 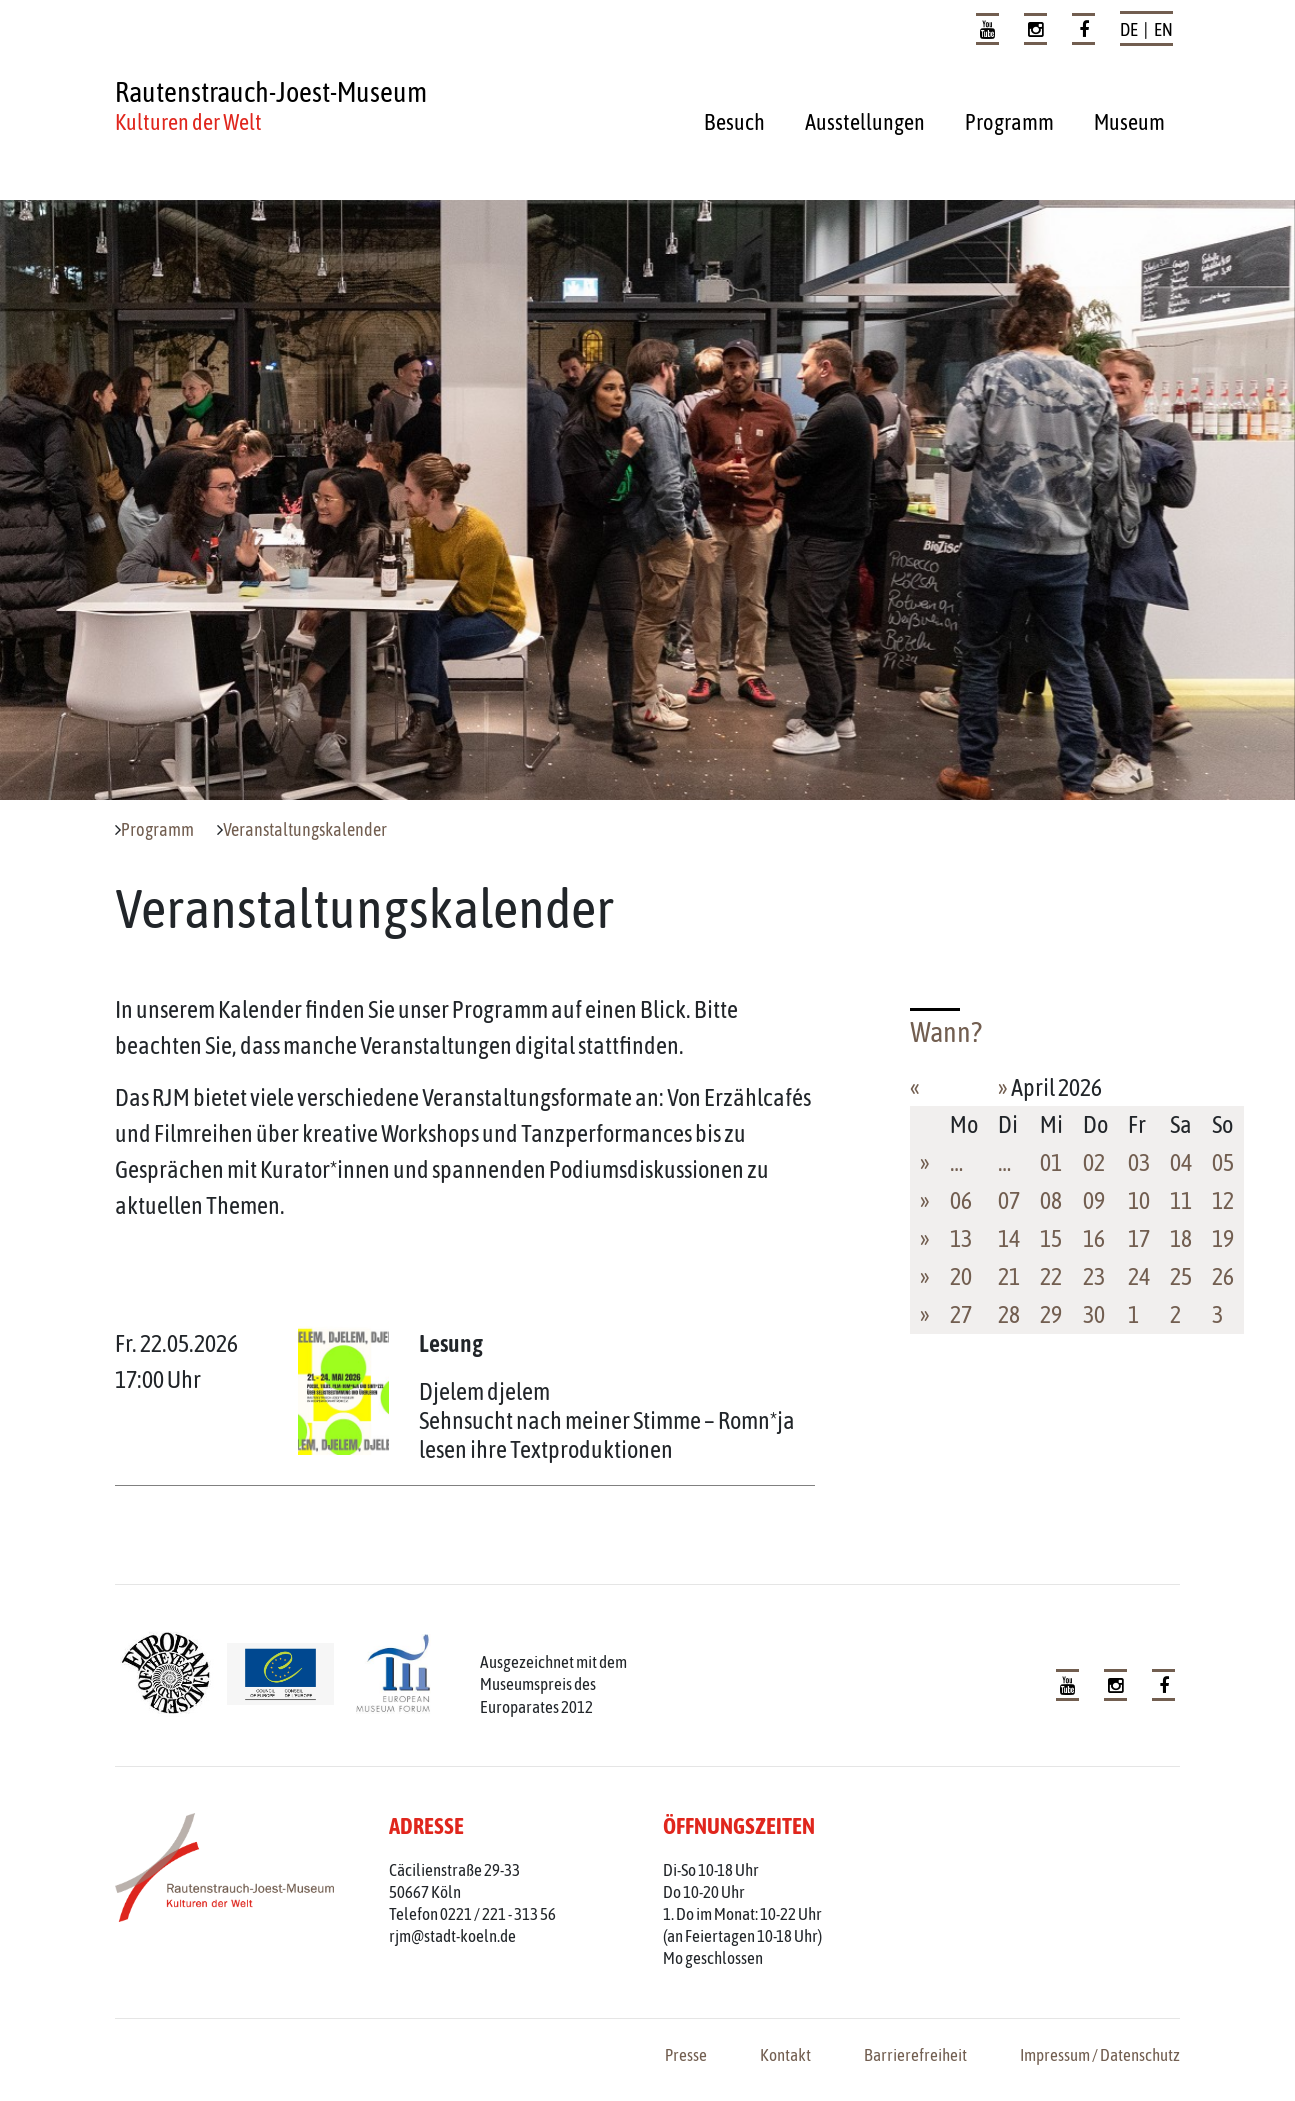 I want to click on 10, so click(x=1139, y=1200).